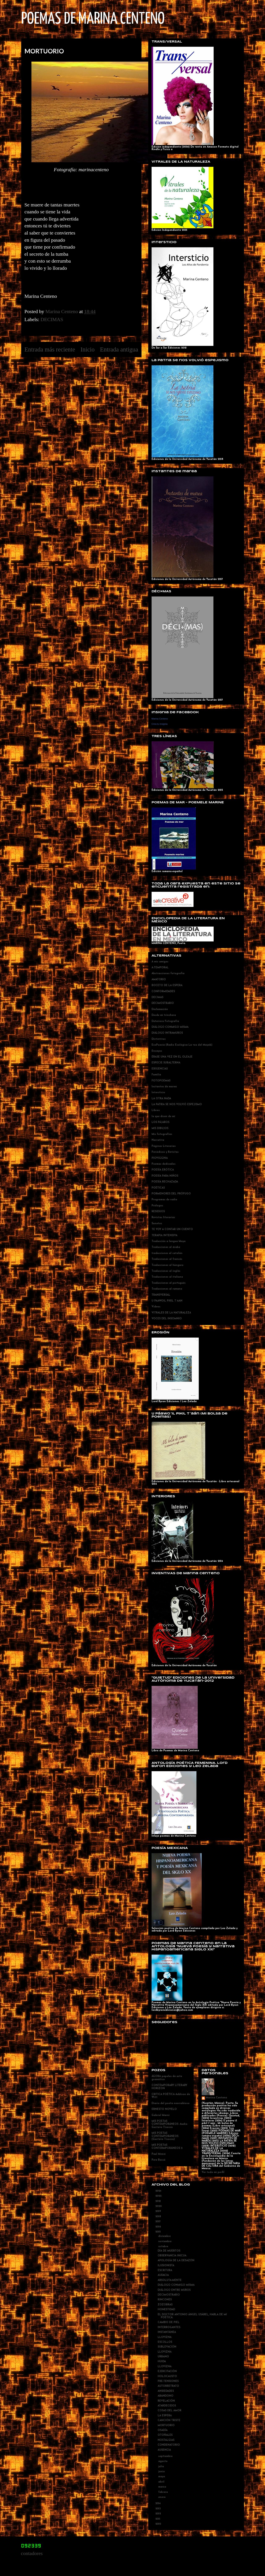 This screenshot has width=265, height=2576. Describe the element at coordinates (169, 2420) in the screenshot. I see `CANCIÓN TRISTE` at that location.